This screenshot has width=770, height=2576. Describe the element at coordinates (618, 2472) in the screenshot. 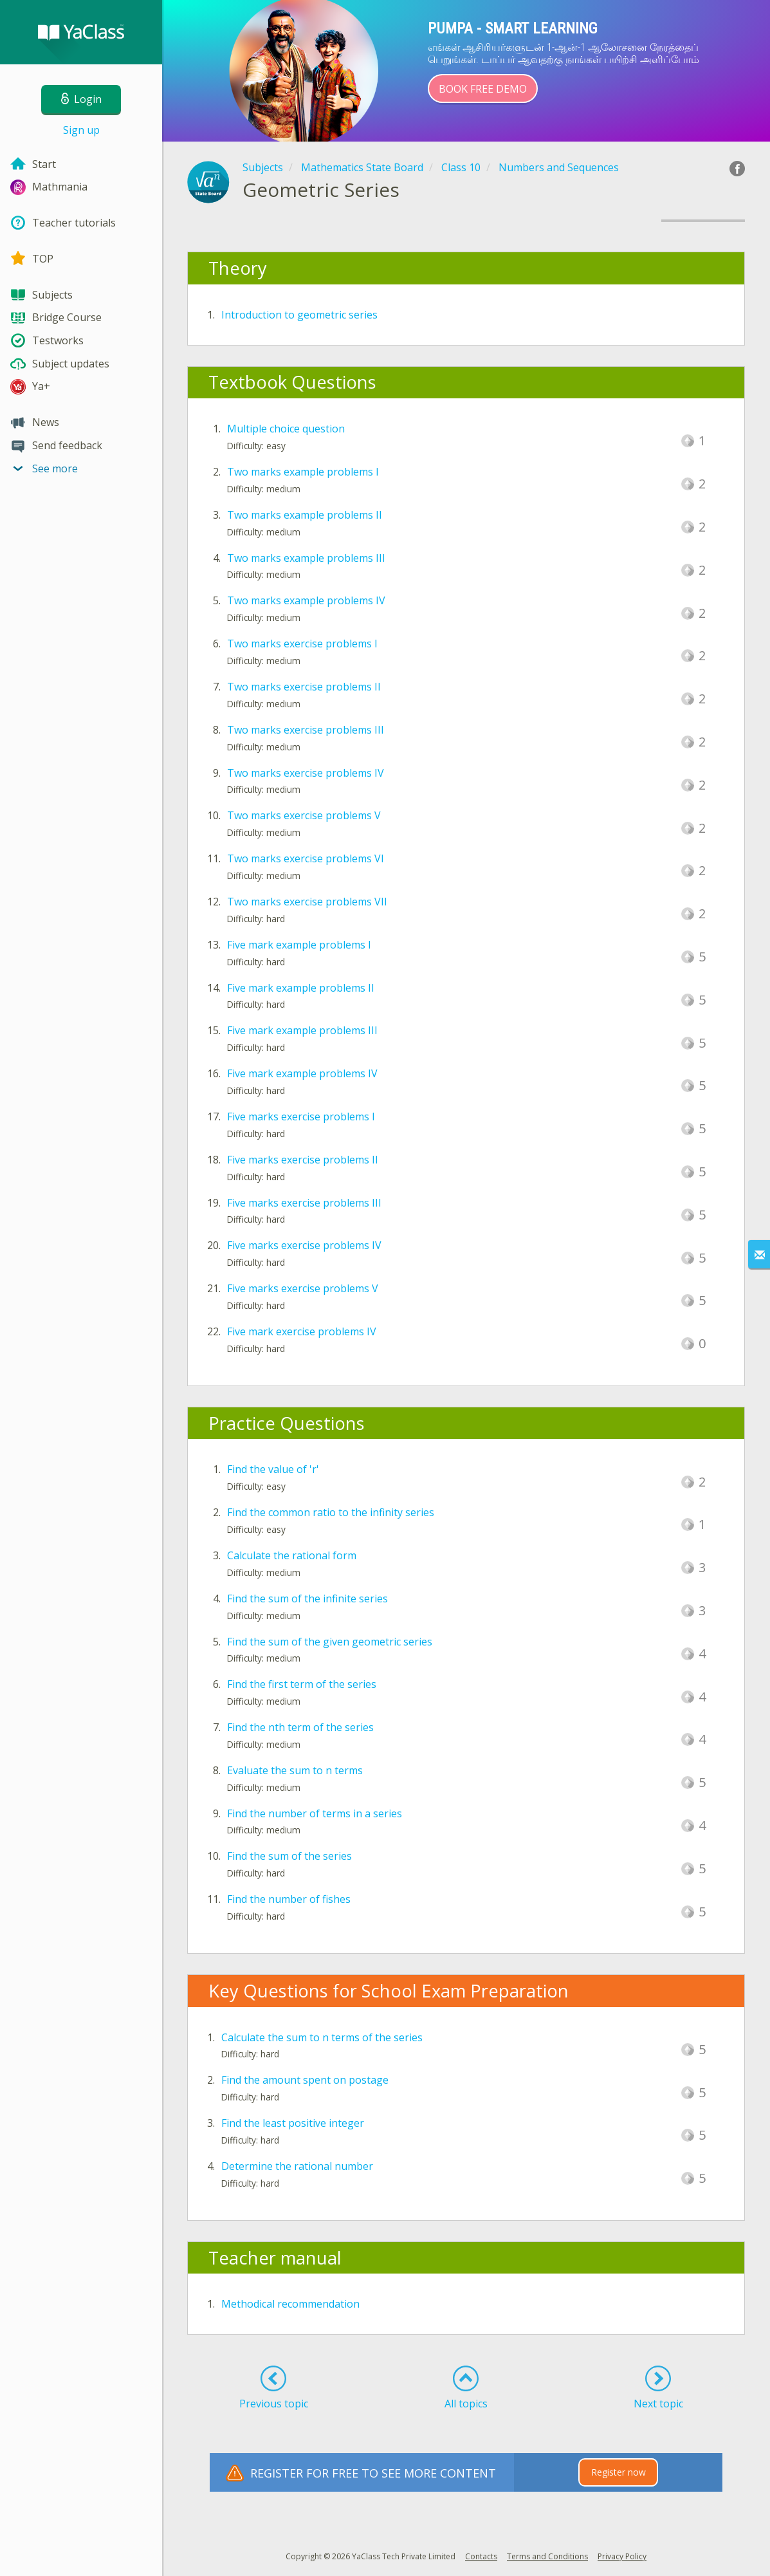

I see `Register now` at that location.